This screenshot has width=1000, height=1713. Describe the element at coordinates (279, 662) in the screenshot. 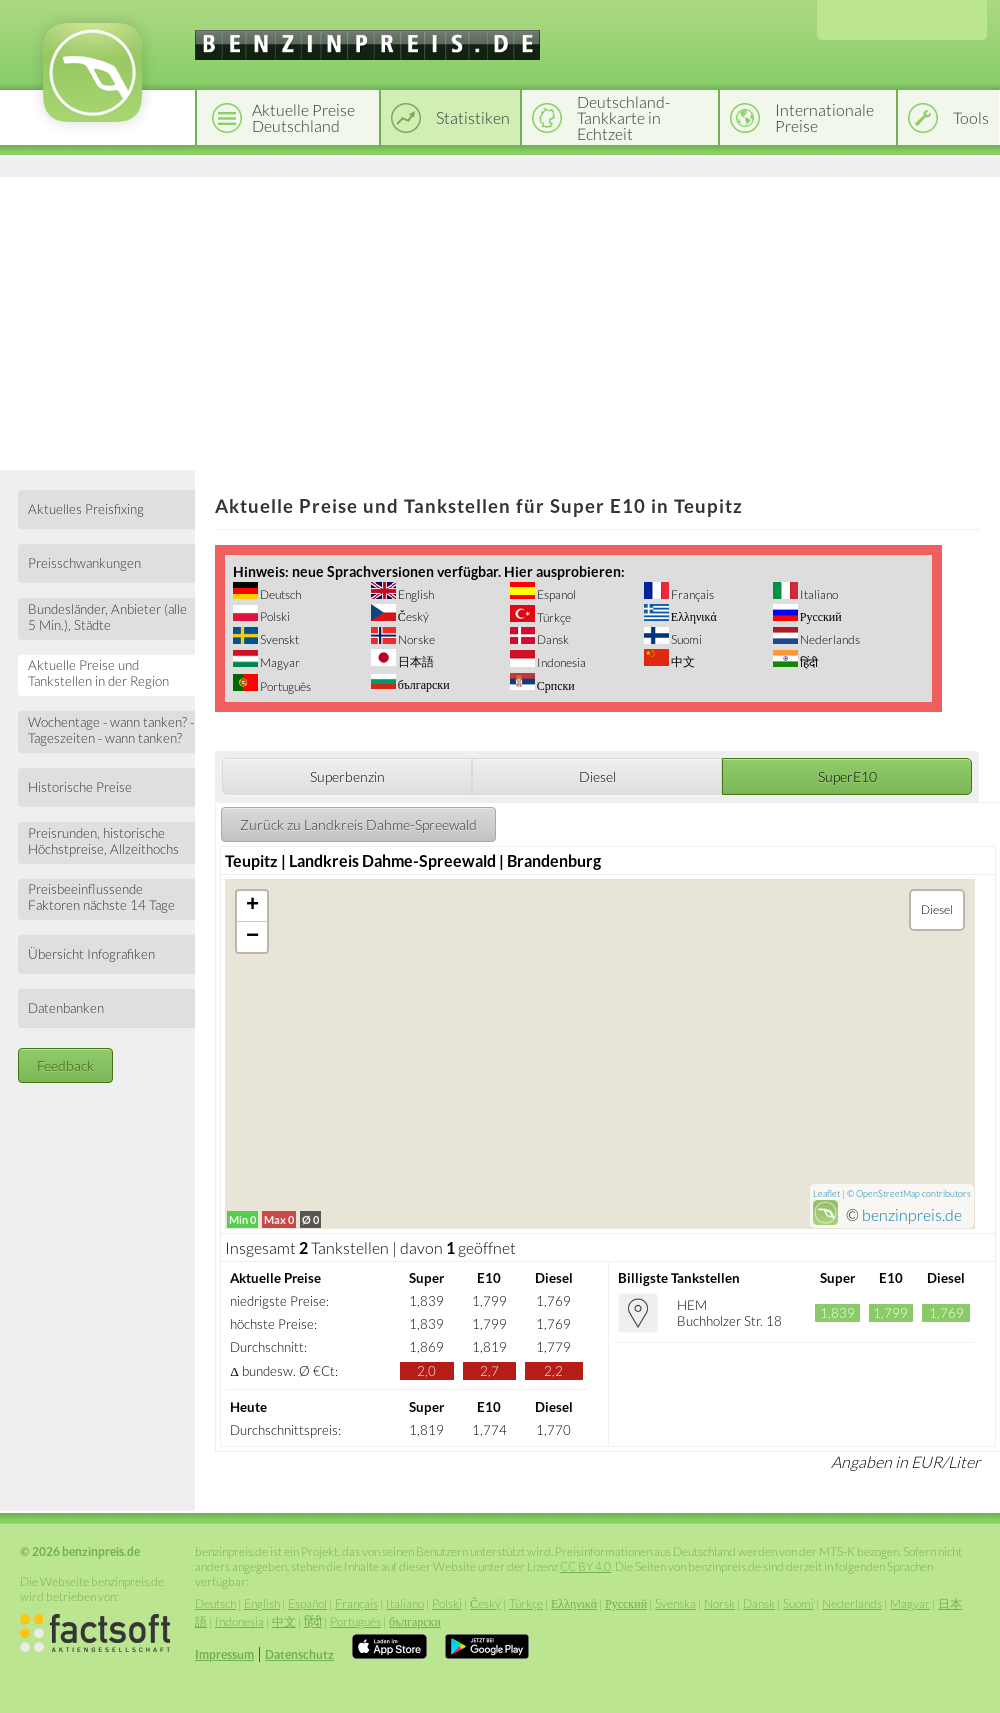

I see `Magyar` at that location.